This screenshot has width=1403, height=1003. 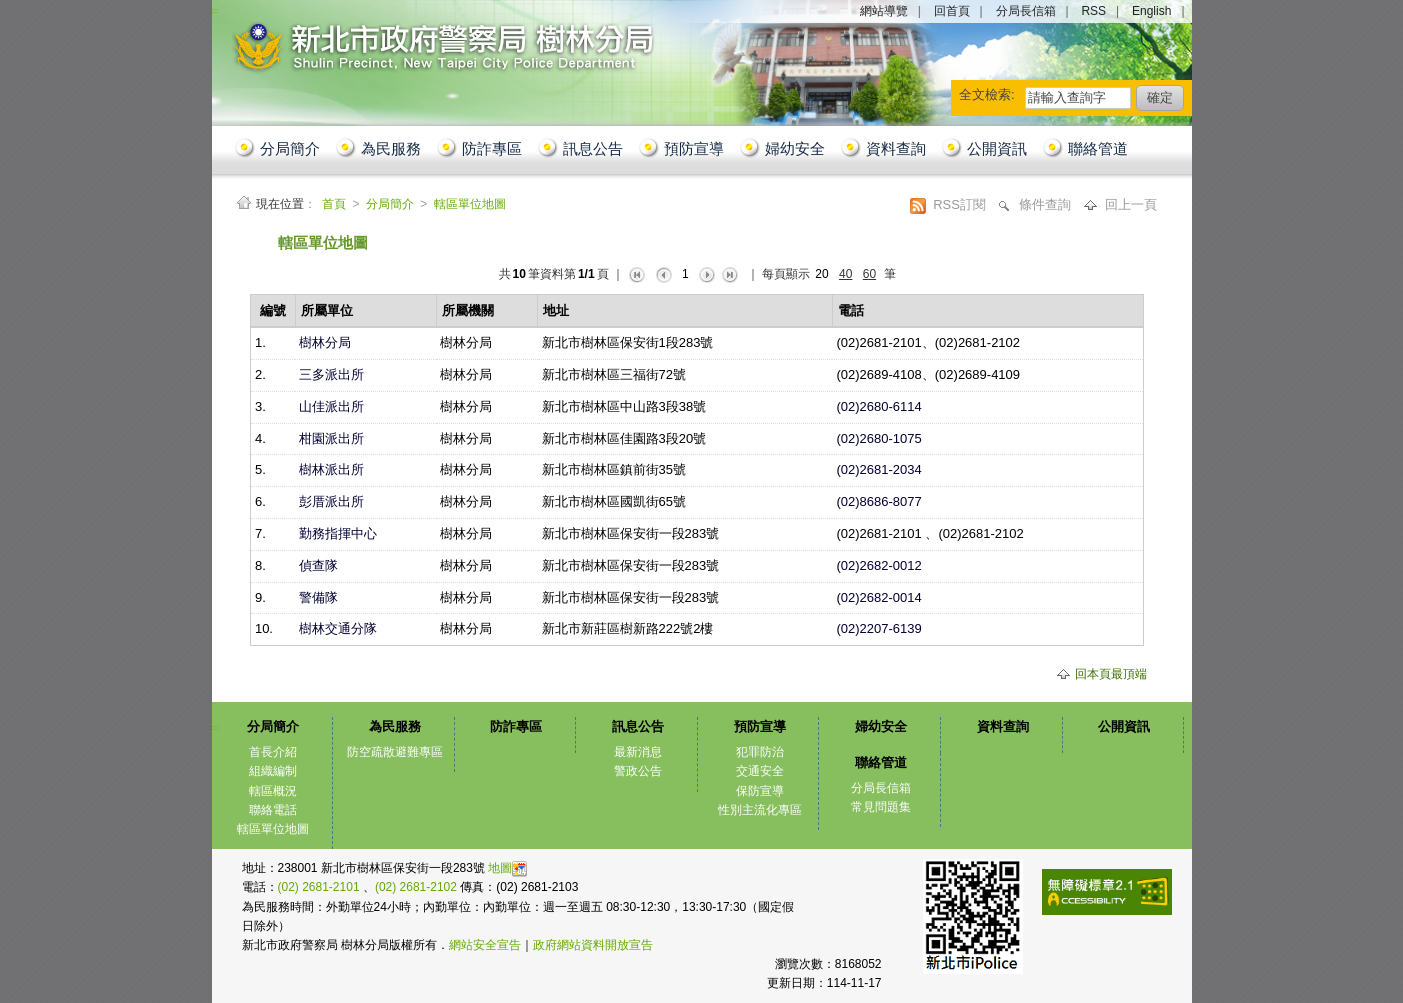 I want to click on (02)8686-8077, so click(x=878, y=501).